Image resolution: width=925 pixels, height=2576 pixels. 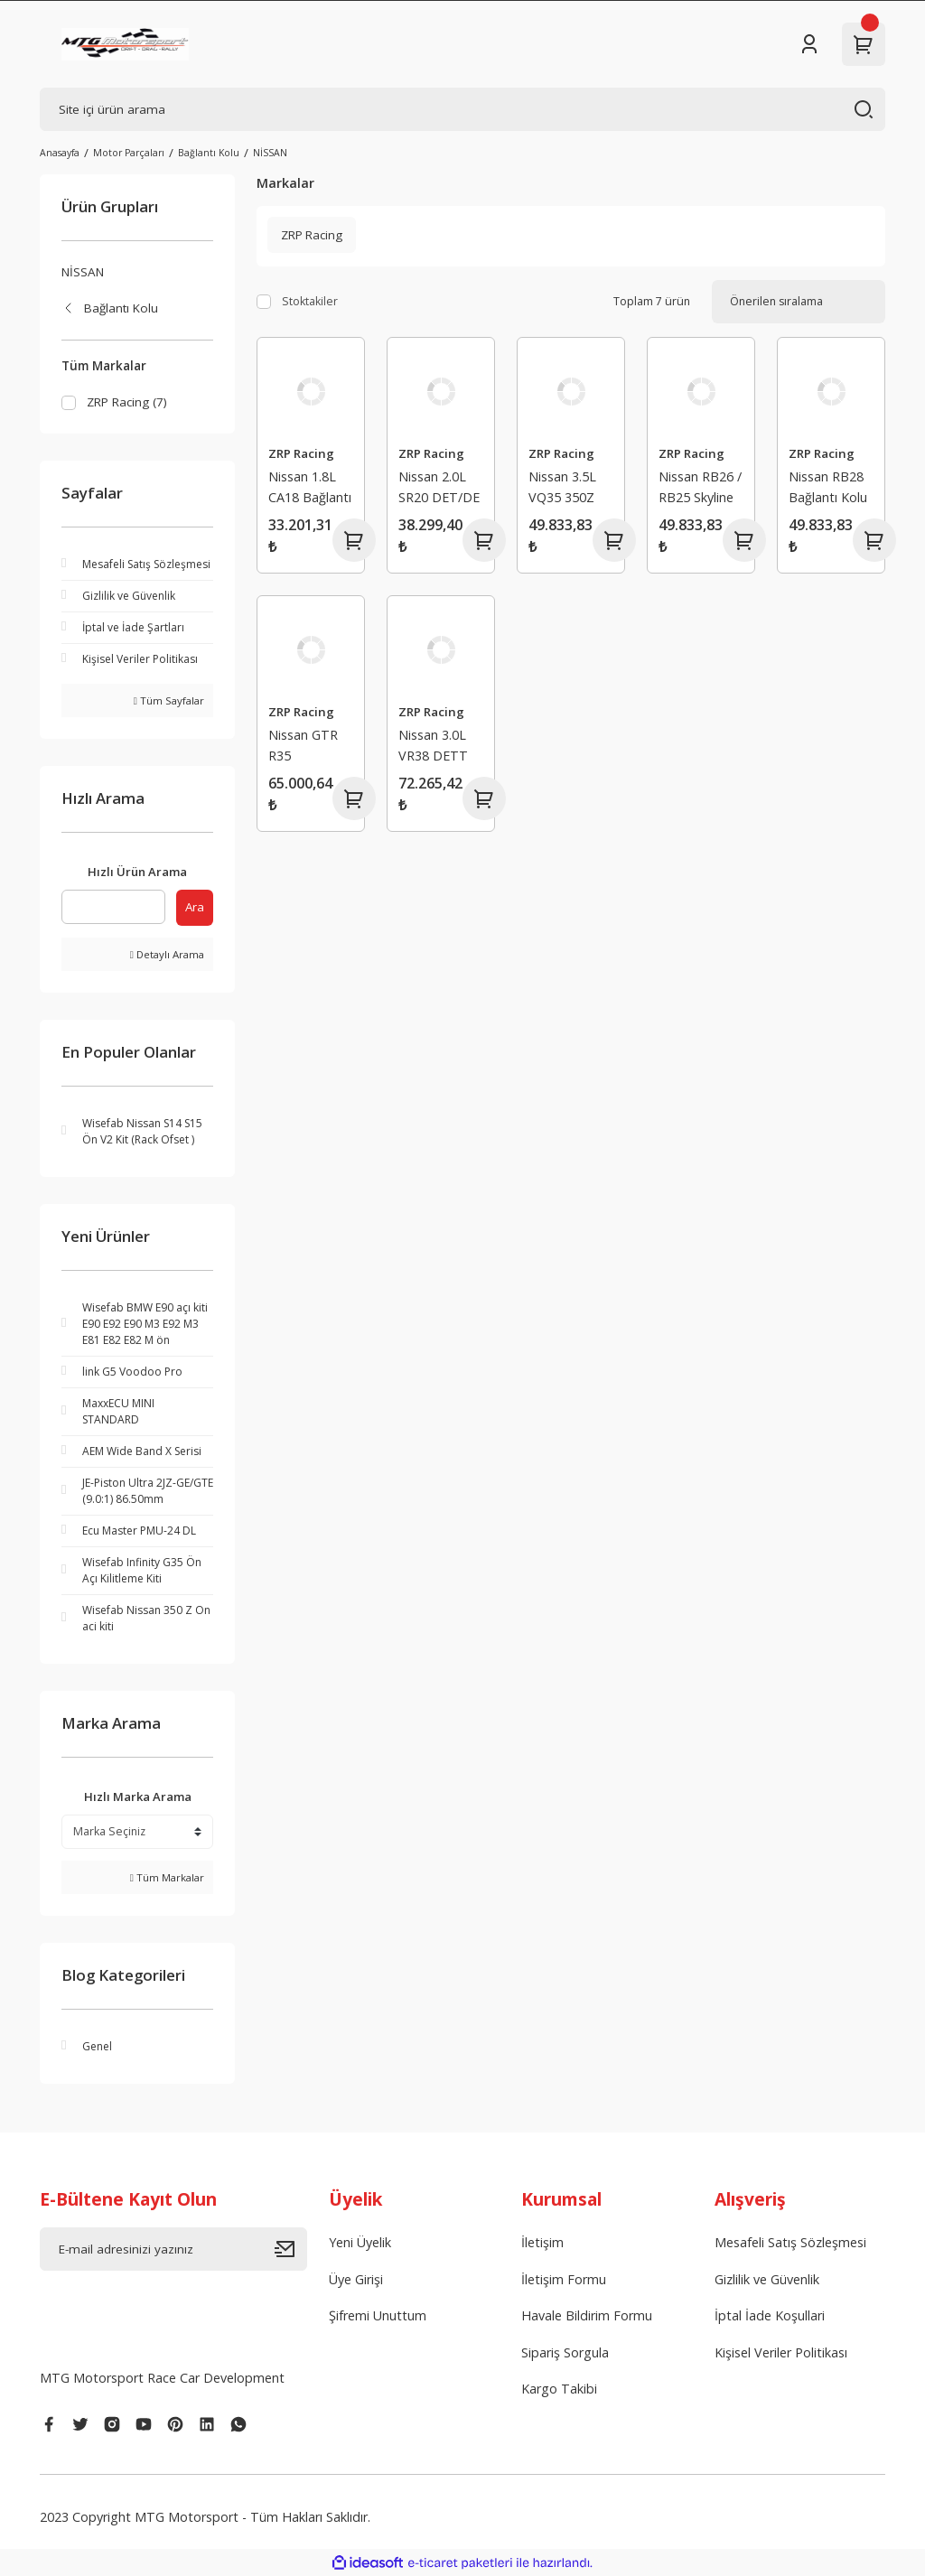 What do you see at coordinates (828, 486) in the screenshot?
I see `Nissan RB28 Bağlantı Kolu` at bounding box center [828, 486].